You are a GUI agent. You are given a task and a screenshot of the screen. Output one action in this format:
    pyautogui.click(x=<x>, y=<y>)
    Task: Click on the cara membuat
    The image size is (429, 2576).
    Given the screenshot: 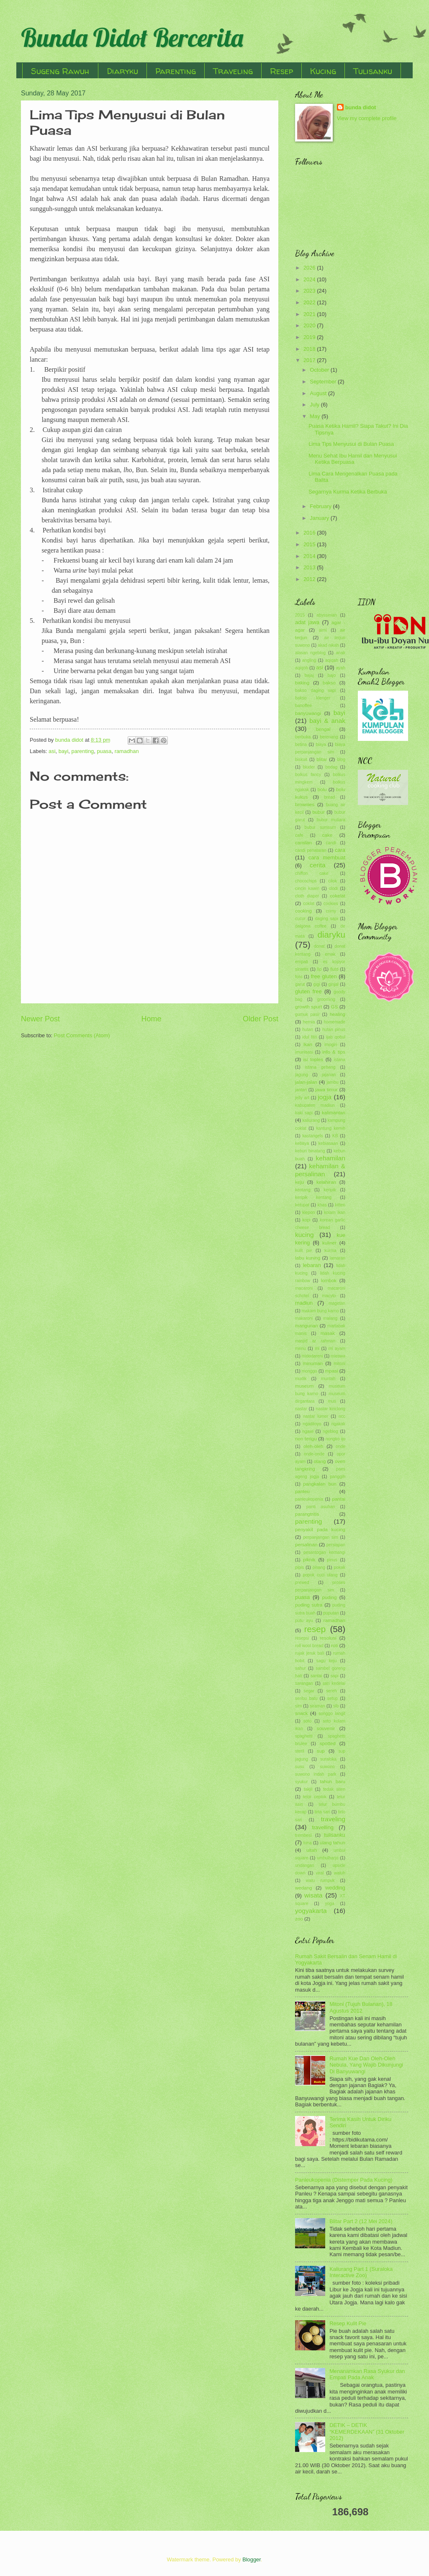 What is the action you would take?
    pyautogui.click(x=326, y=857)
    